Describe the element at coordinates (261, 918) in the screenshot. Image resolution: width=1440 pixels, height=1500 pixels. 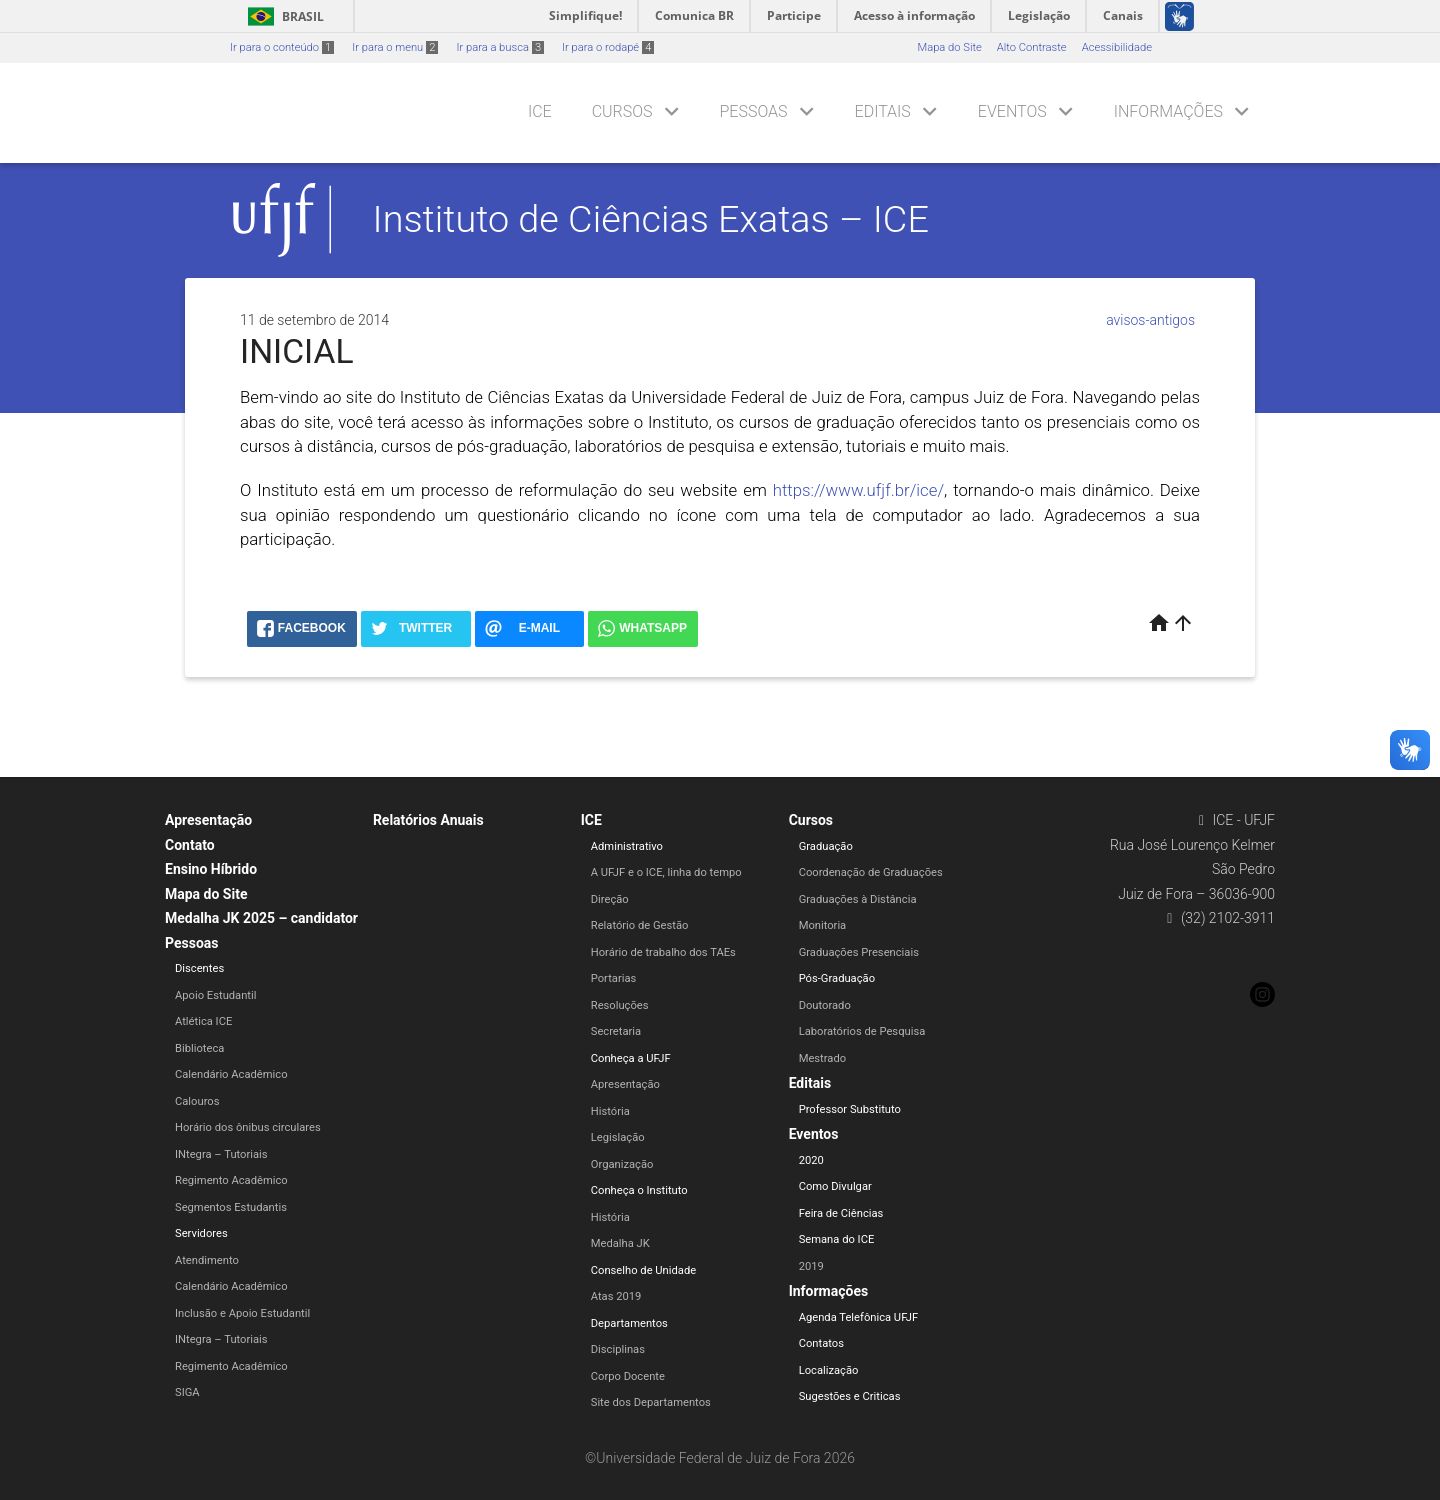
I see `Medalha JK 2025 – candidator` at that location.